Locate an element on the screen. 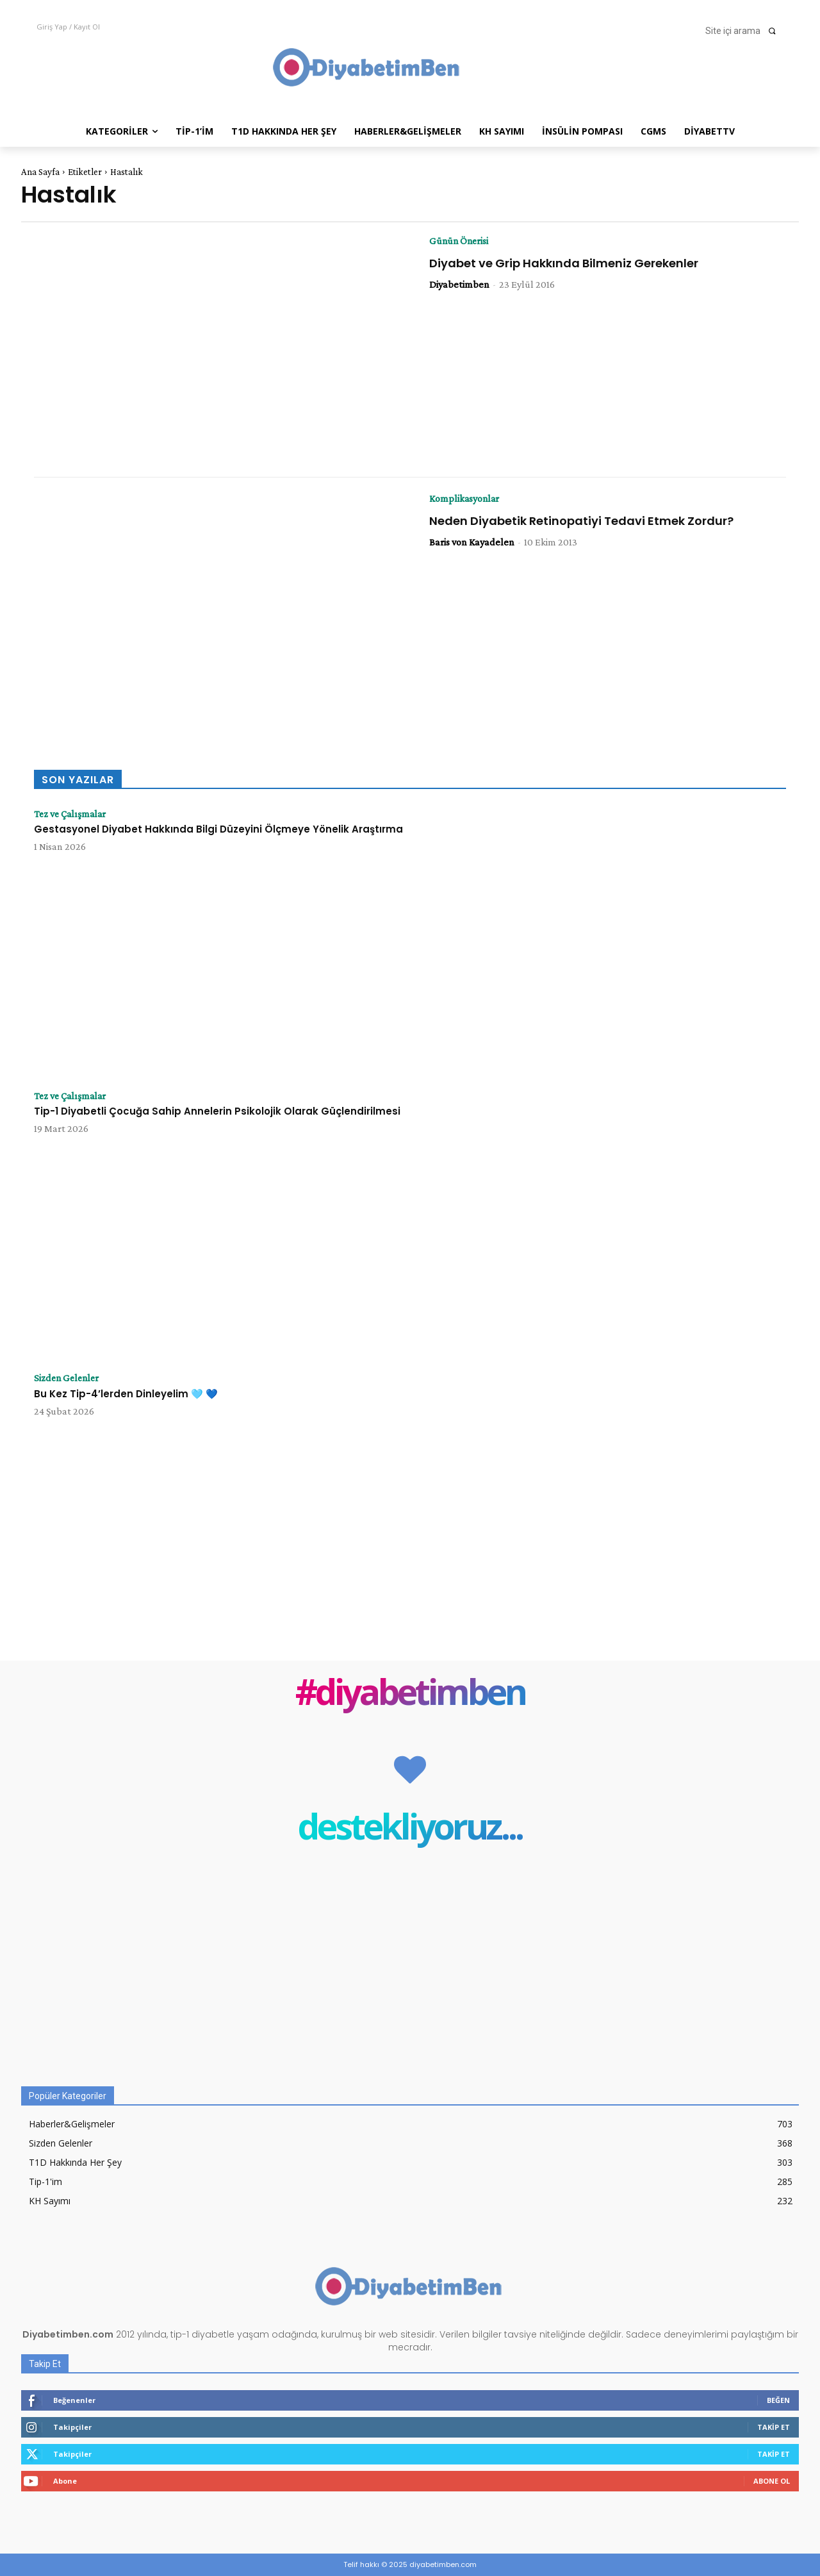 The image size is (820, 2576). Diyabetimben is located at coordinates (459, 284).